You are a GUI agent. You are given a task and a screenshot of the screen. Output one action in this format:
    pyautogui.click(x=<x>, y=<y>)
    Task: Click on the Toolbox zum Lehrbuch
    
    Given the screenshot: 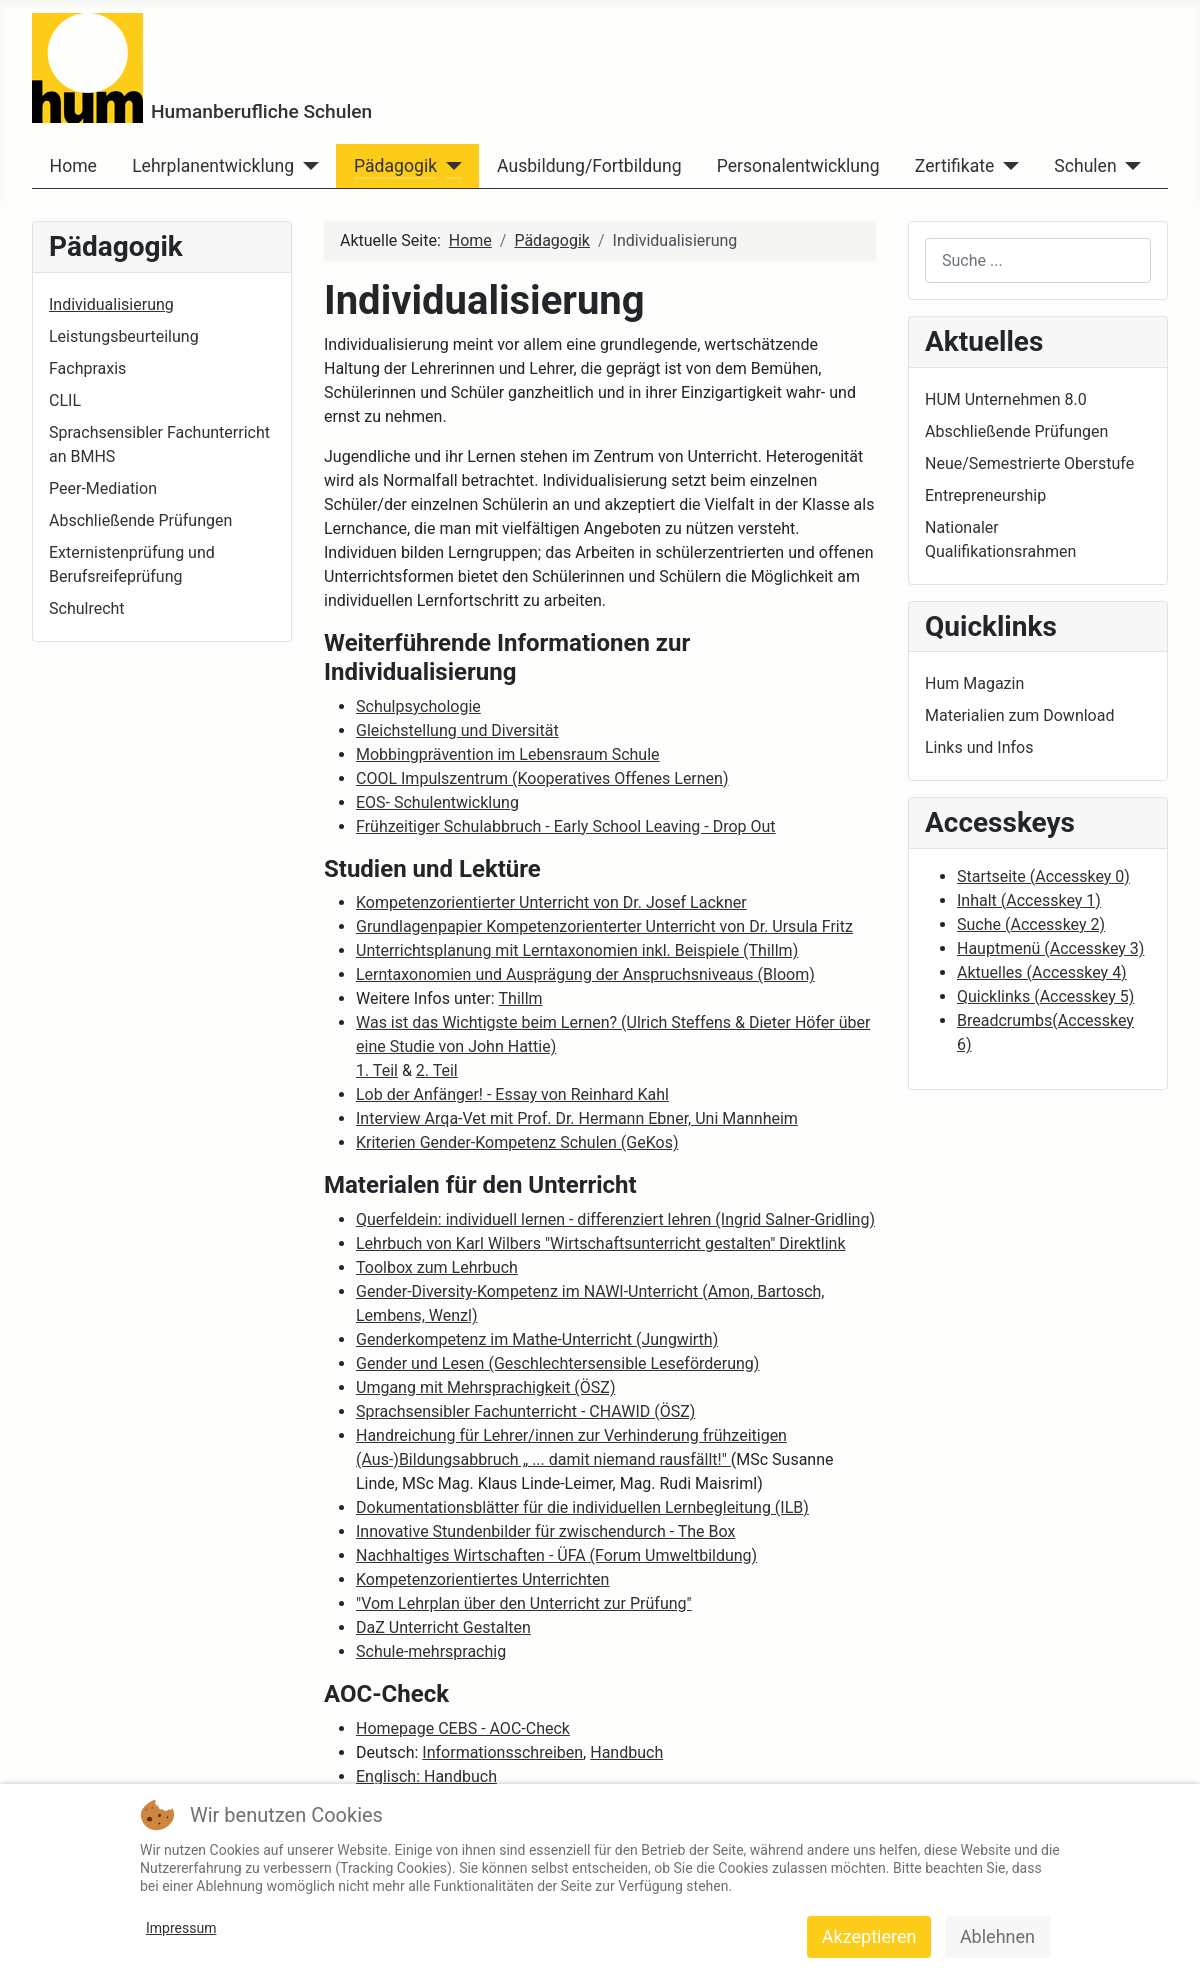 What is the action you would take?
    pyautogui.click(x=437, y=1267)
    